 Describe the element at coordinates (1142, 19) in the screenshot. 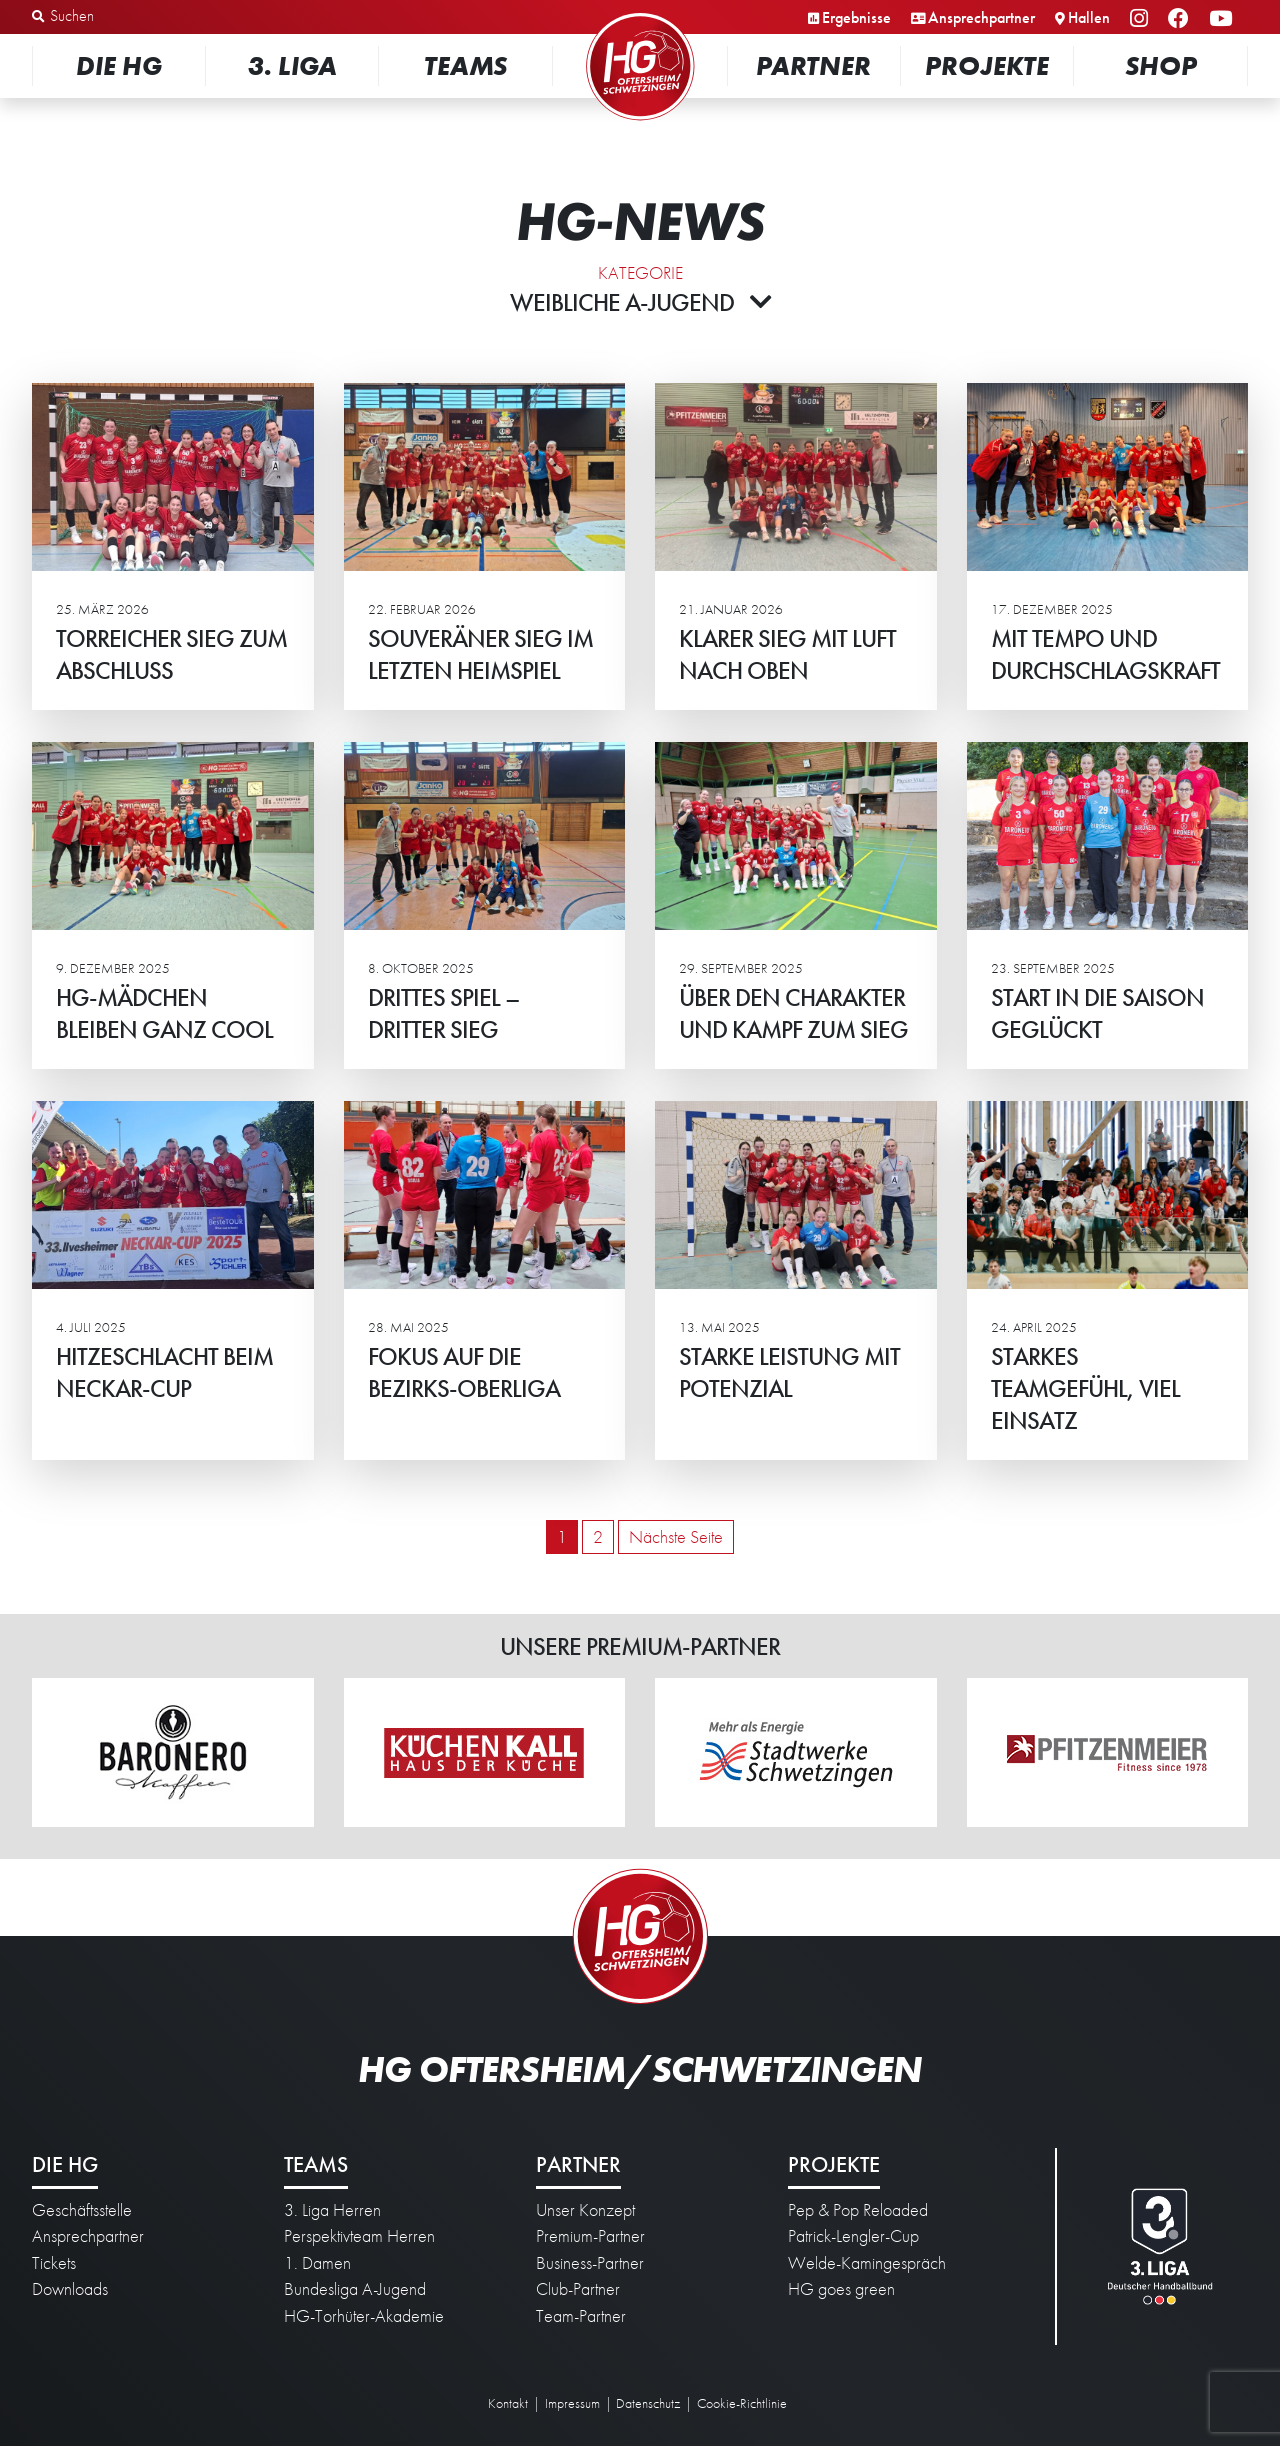

I see `Instagram` at that location.